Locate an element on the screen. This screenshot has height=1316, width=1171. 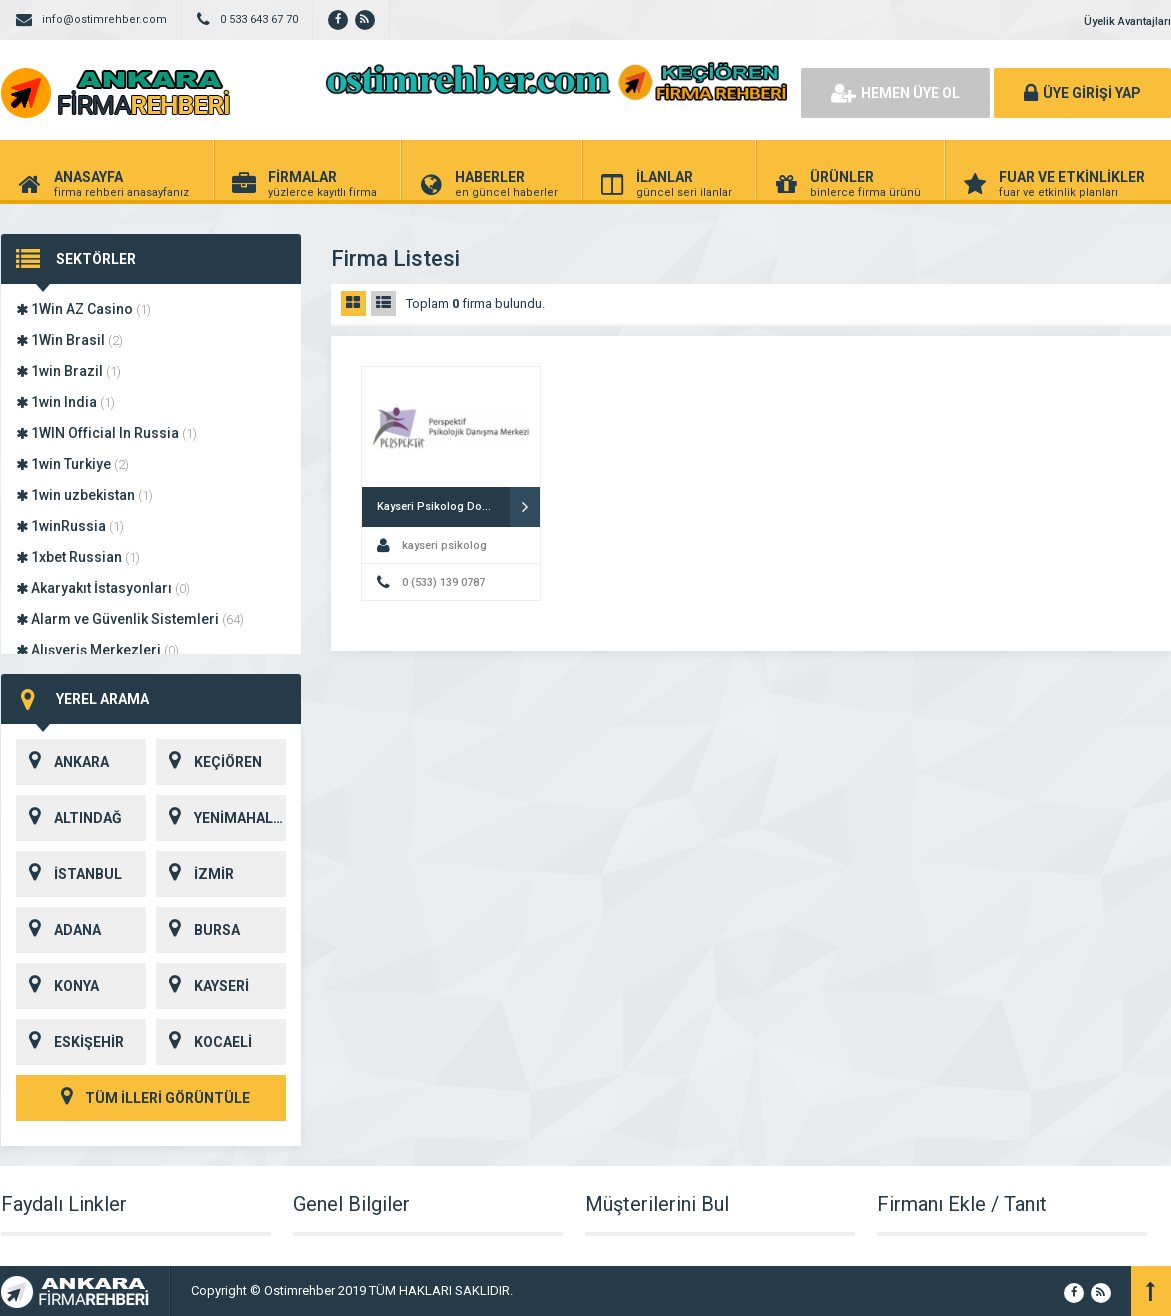
İZMİR is located at coordinates (195, 874).